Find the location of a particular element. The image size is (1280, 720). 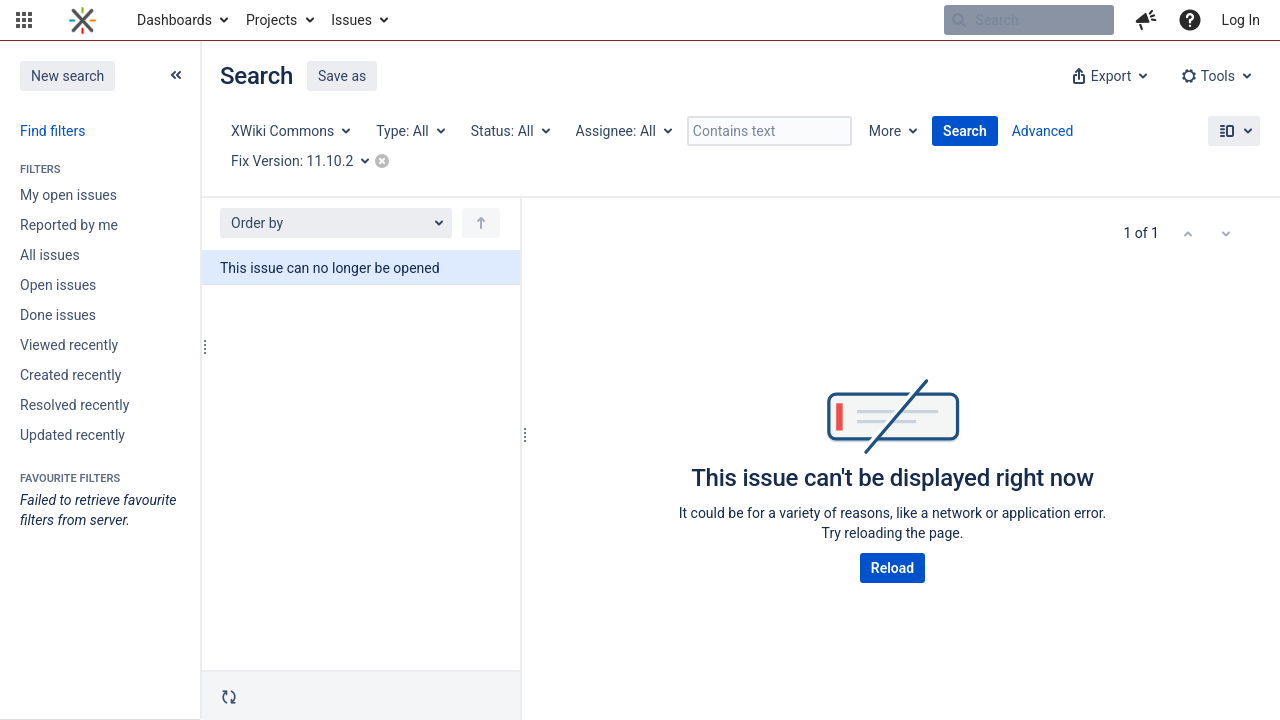

Log In is located at coordinates (1241, 20).